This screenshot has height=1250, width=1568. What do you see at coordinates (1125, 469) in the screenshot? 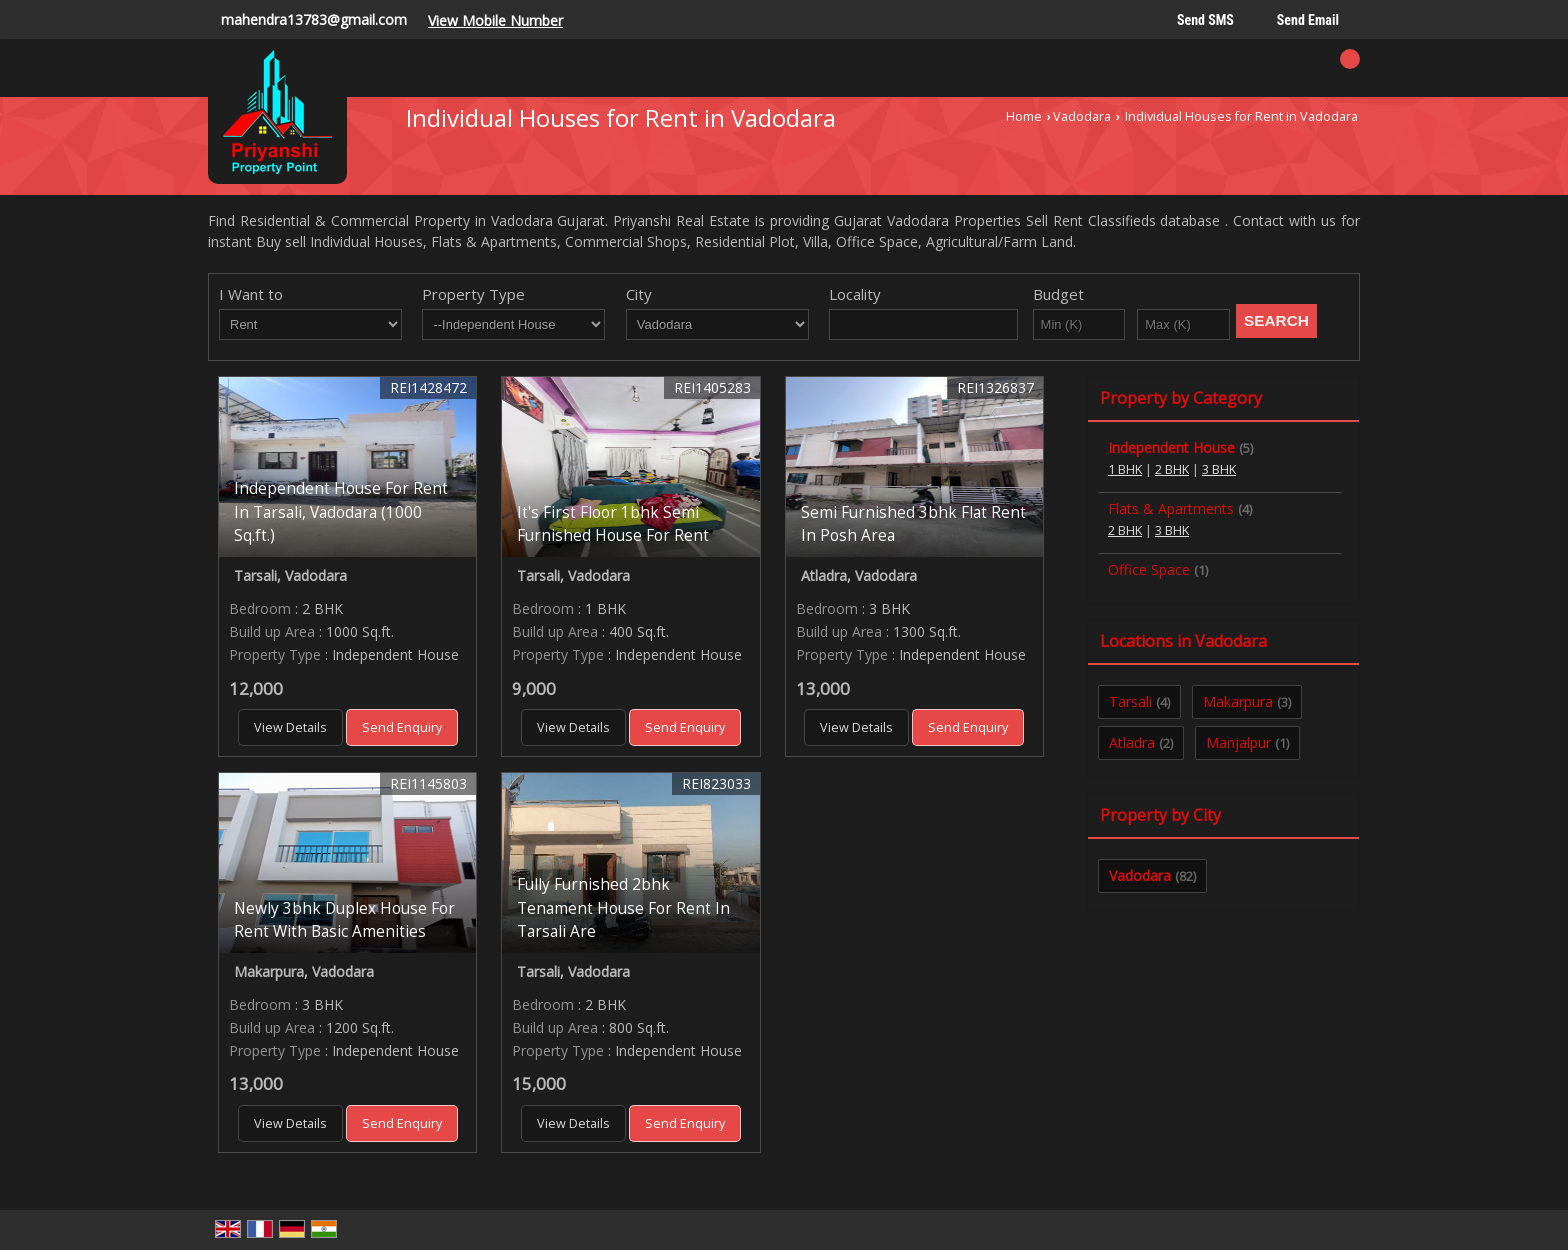
I see `1 BHK` at bounding box center [1125, 469].